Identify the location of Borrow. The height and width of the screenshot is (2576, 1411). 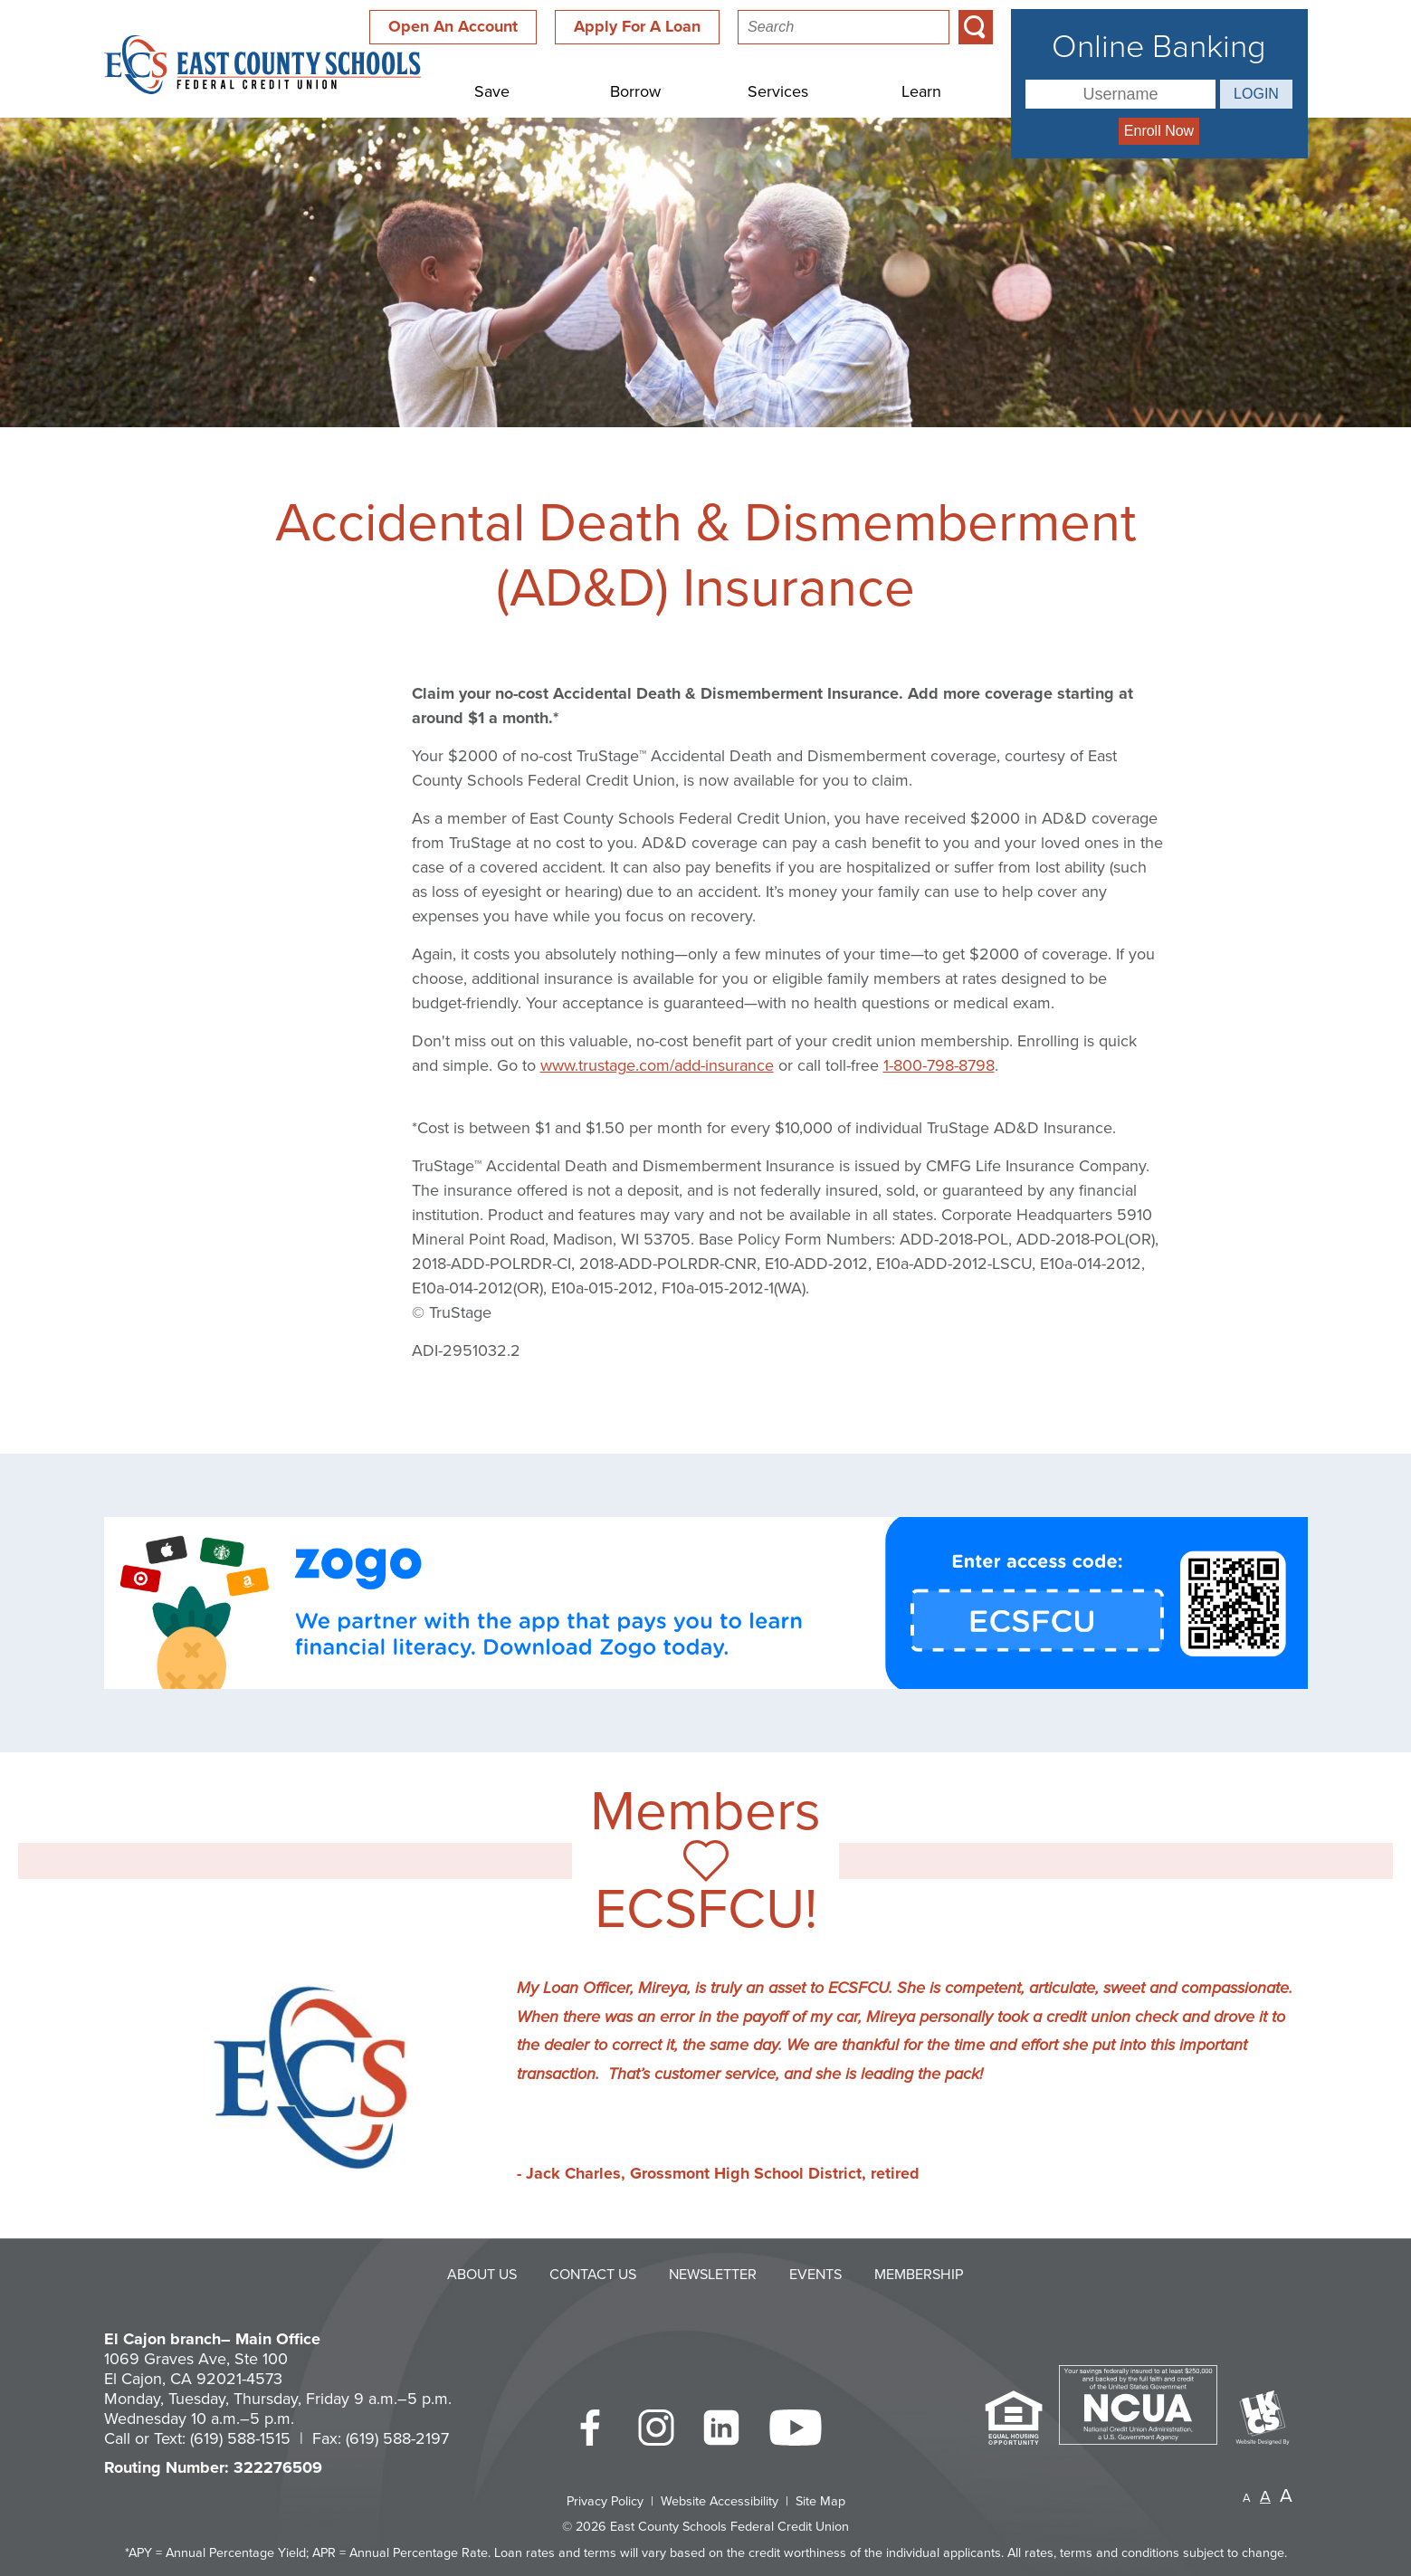
(635, 91).